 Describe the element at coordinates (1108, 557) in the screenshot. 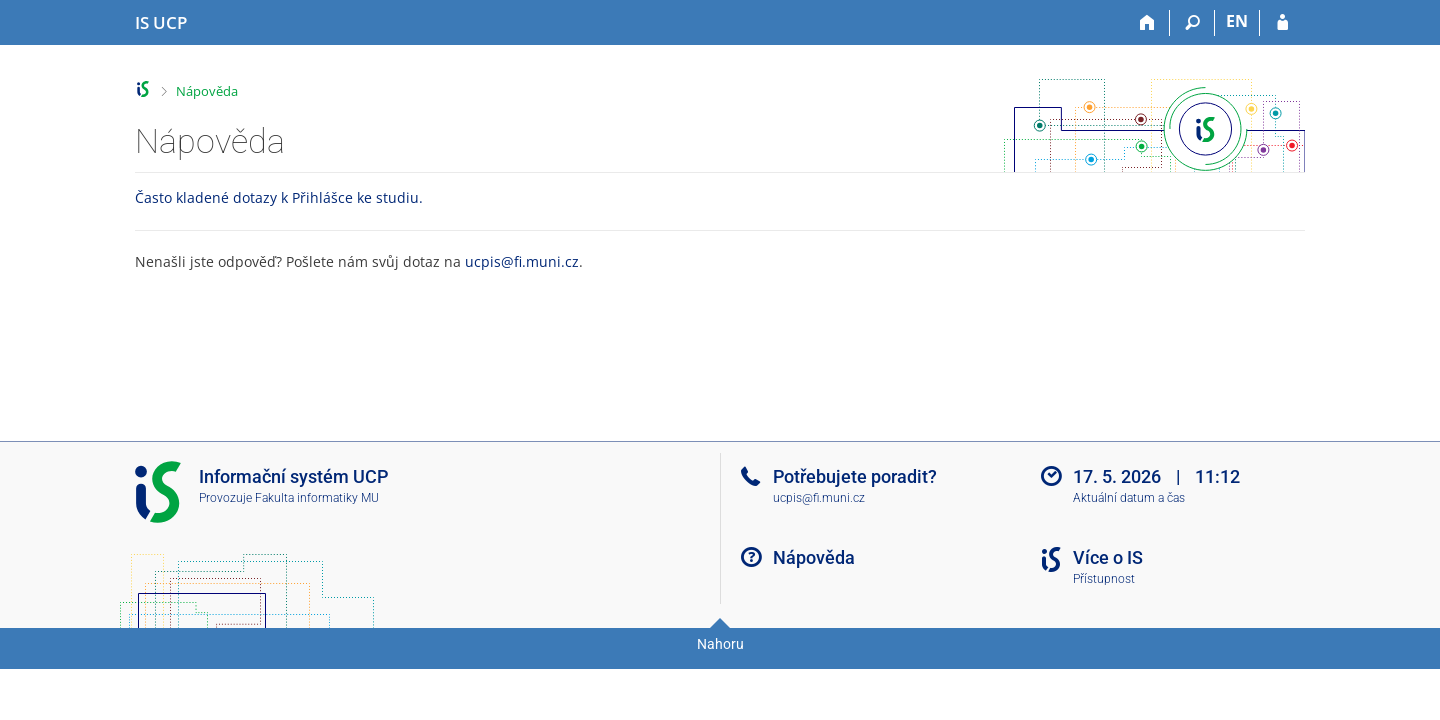

I see `Více o IS` at that location.